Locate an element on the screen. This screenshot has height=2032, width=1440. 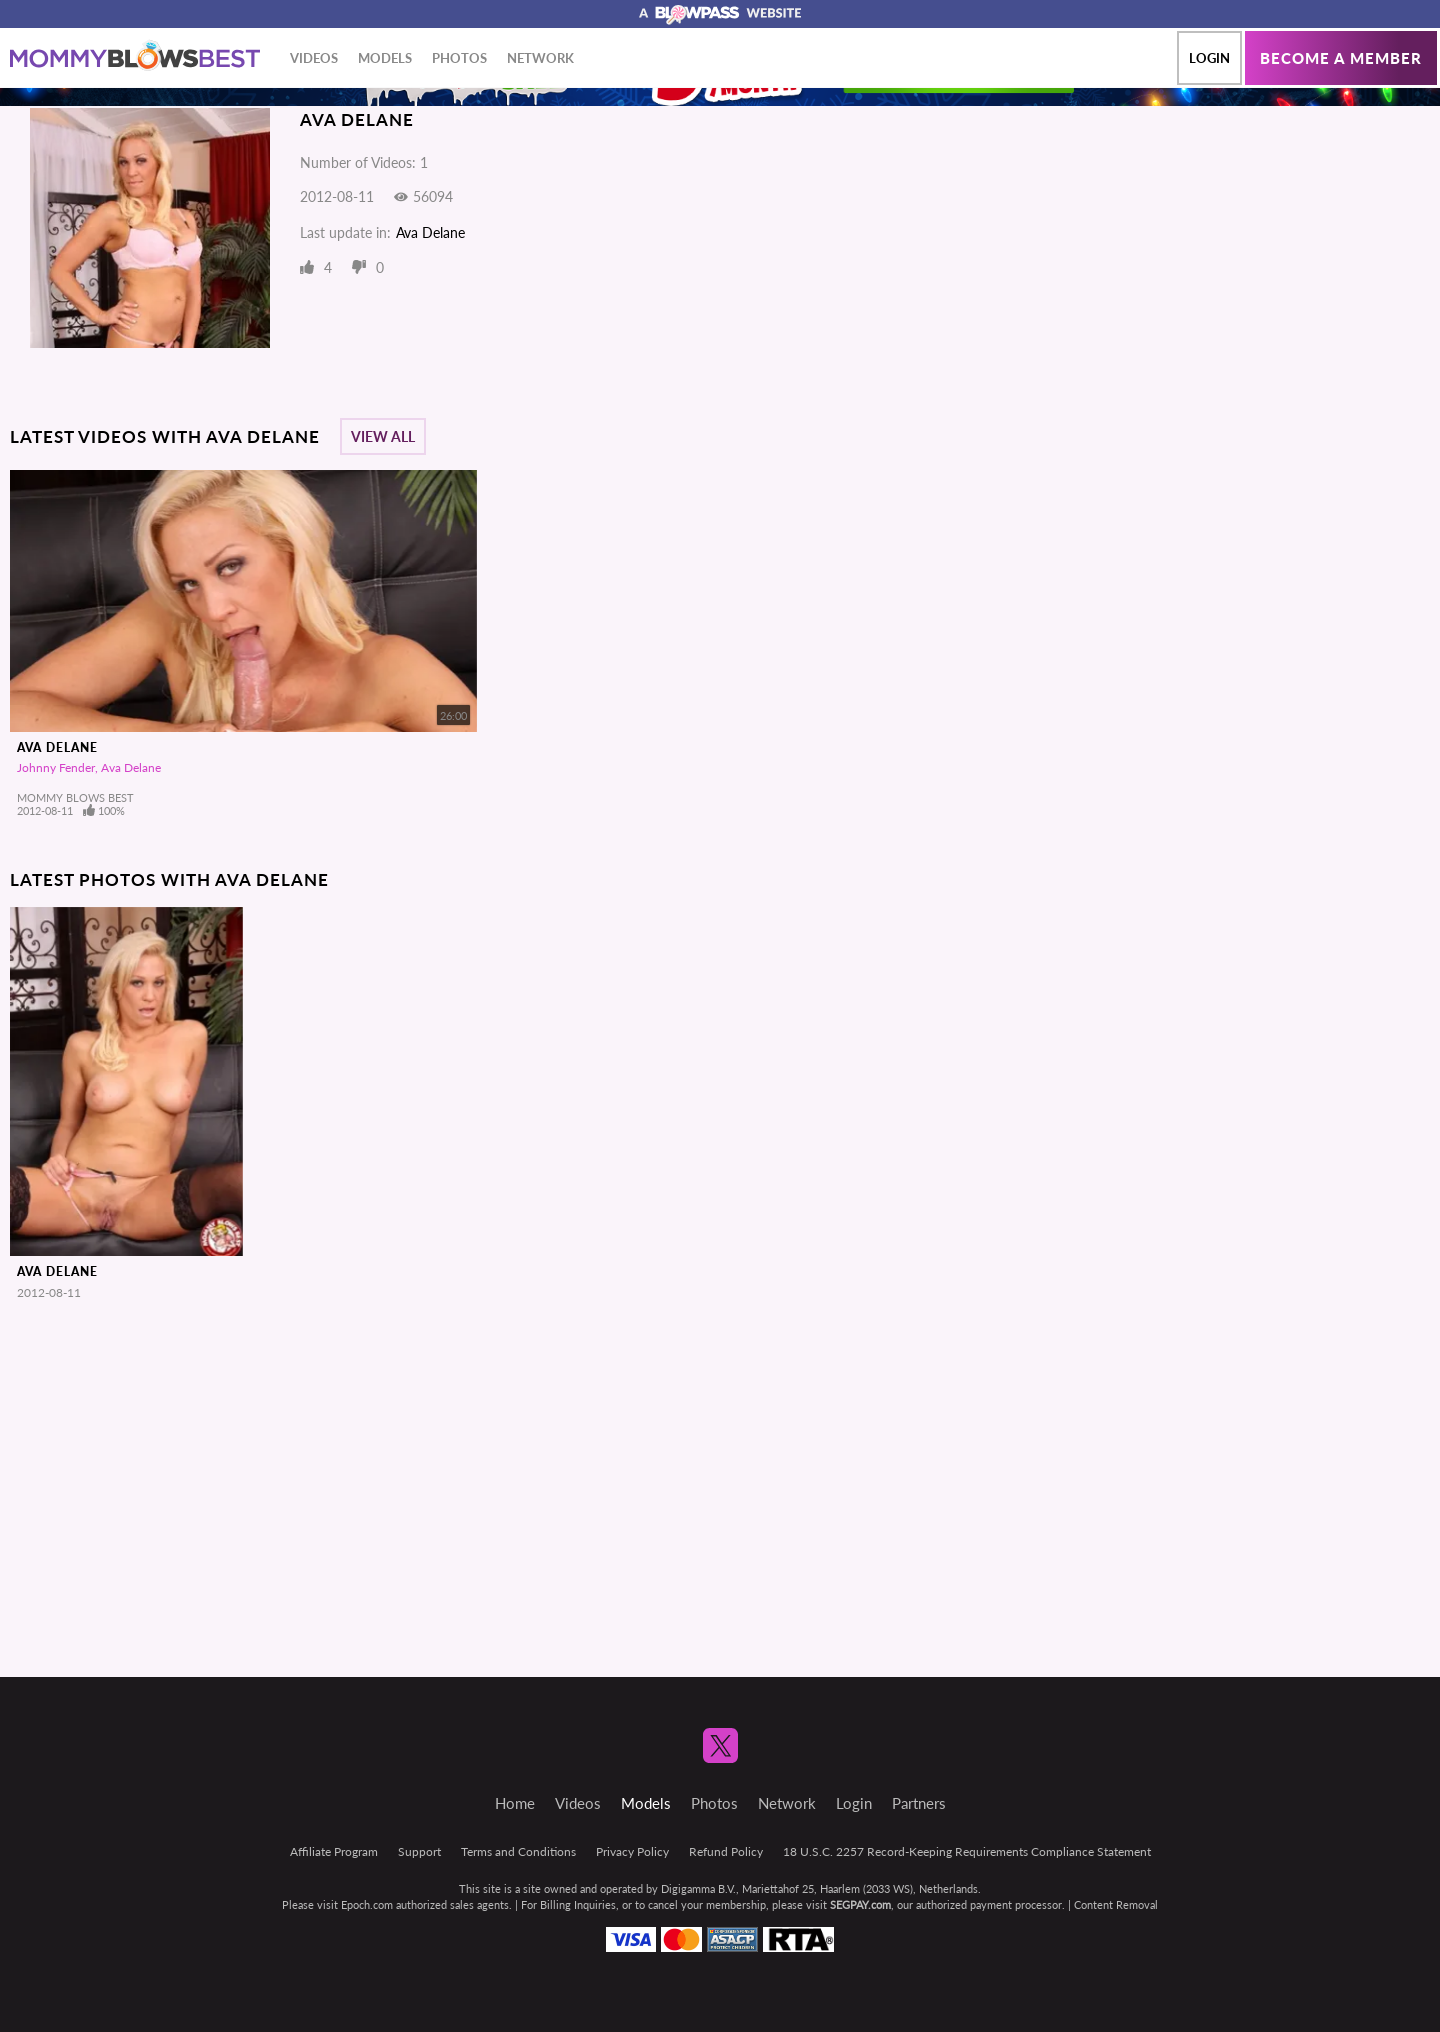
Photos is located at coordinates (459, 58).